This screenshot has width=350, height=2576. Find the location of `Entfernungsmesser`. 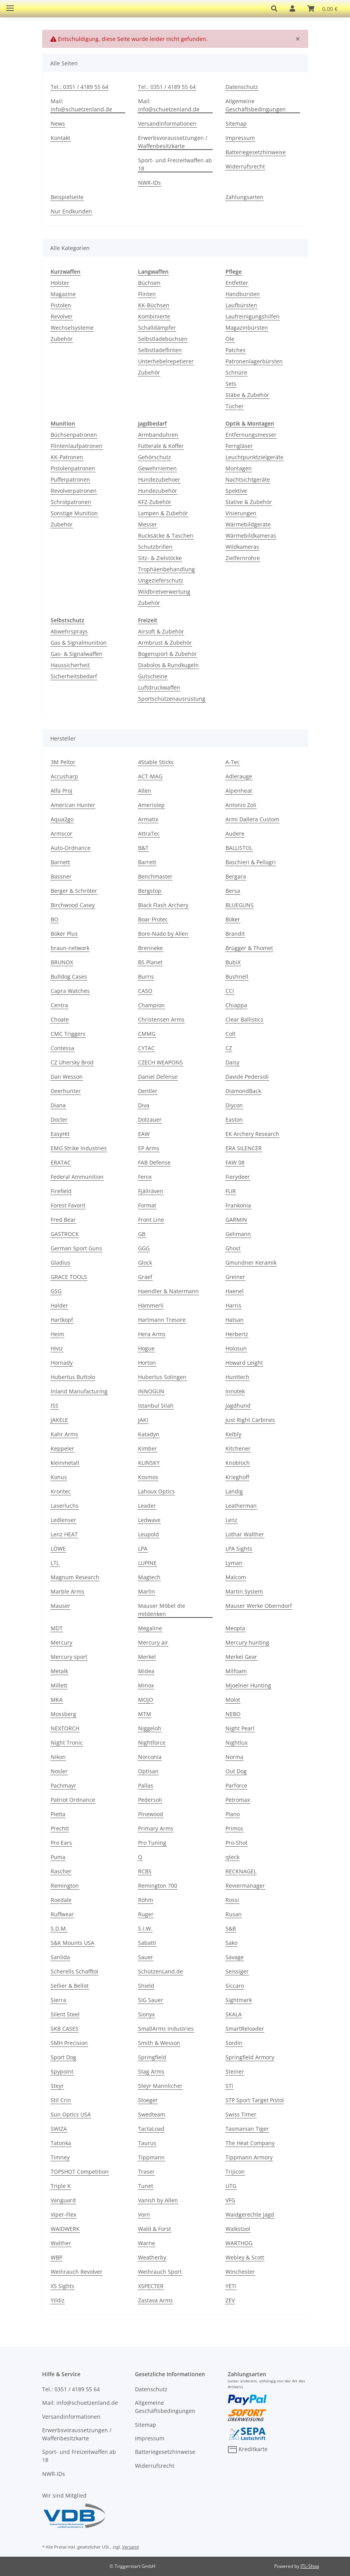

Entfernungsmesser is located at coordinates (251, 434).